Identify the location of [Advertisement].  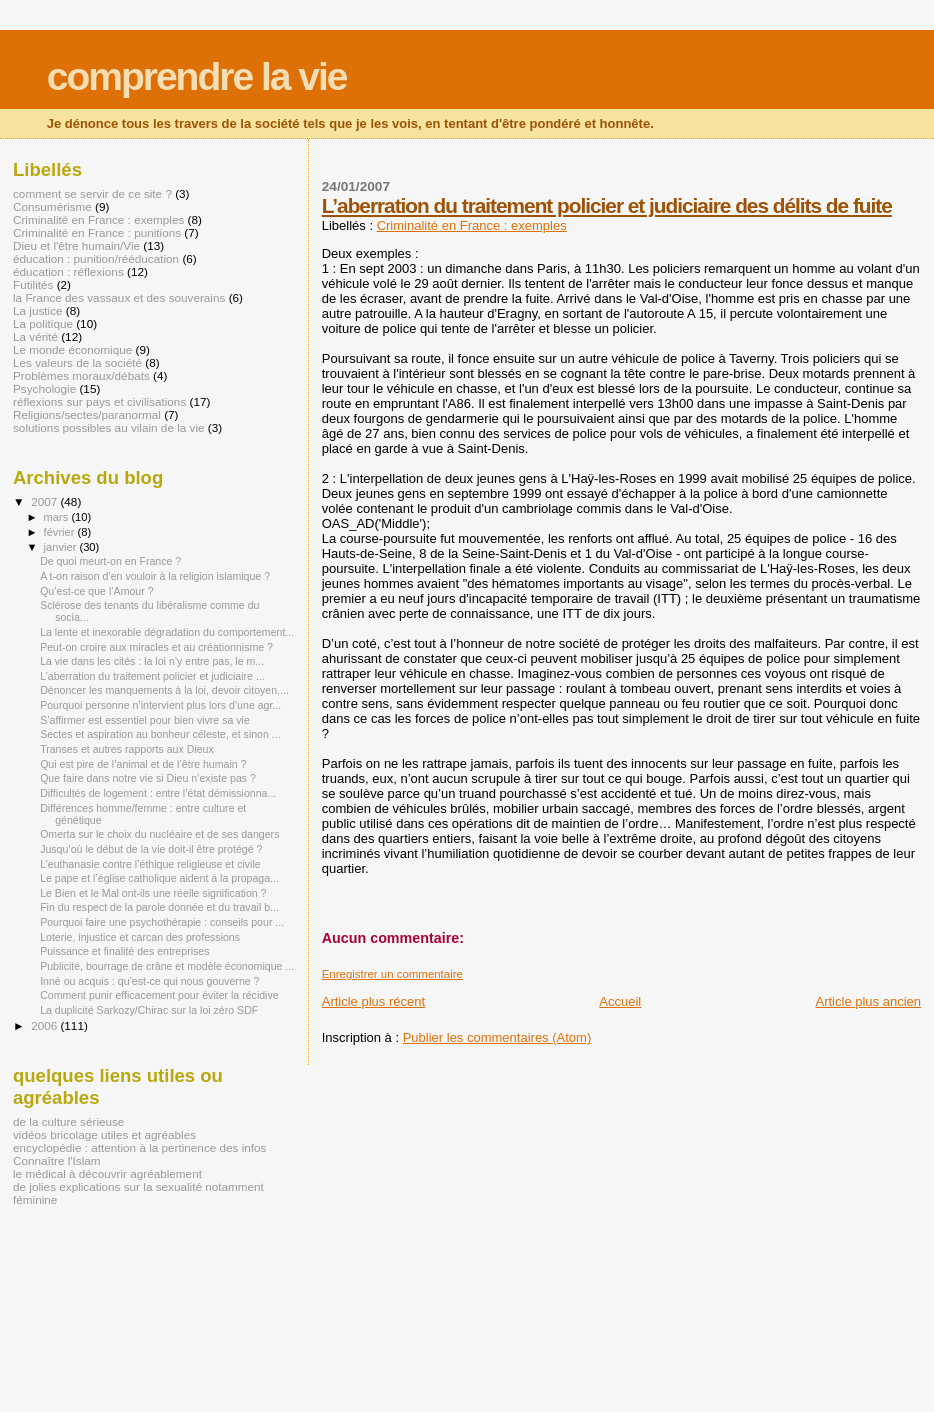
(234, 1284).